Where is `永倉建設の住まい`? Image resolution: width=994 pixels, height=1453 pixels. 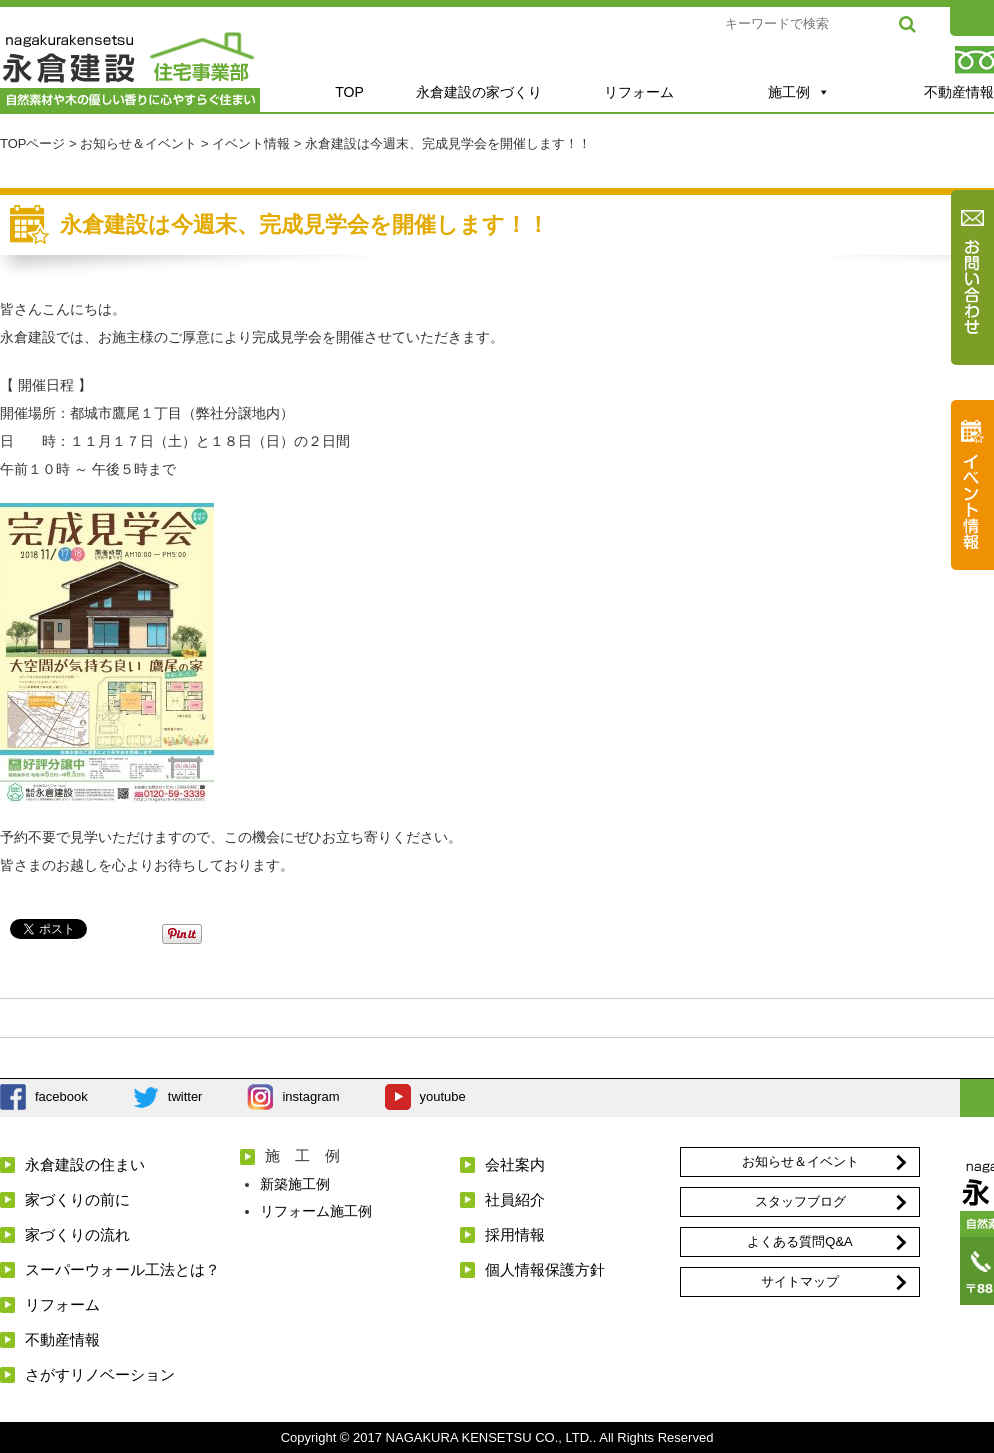
永倉建設の住まい is located at coordinates (85, 1164).